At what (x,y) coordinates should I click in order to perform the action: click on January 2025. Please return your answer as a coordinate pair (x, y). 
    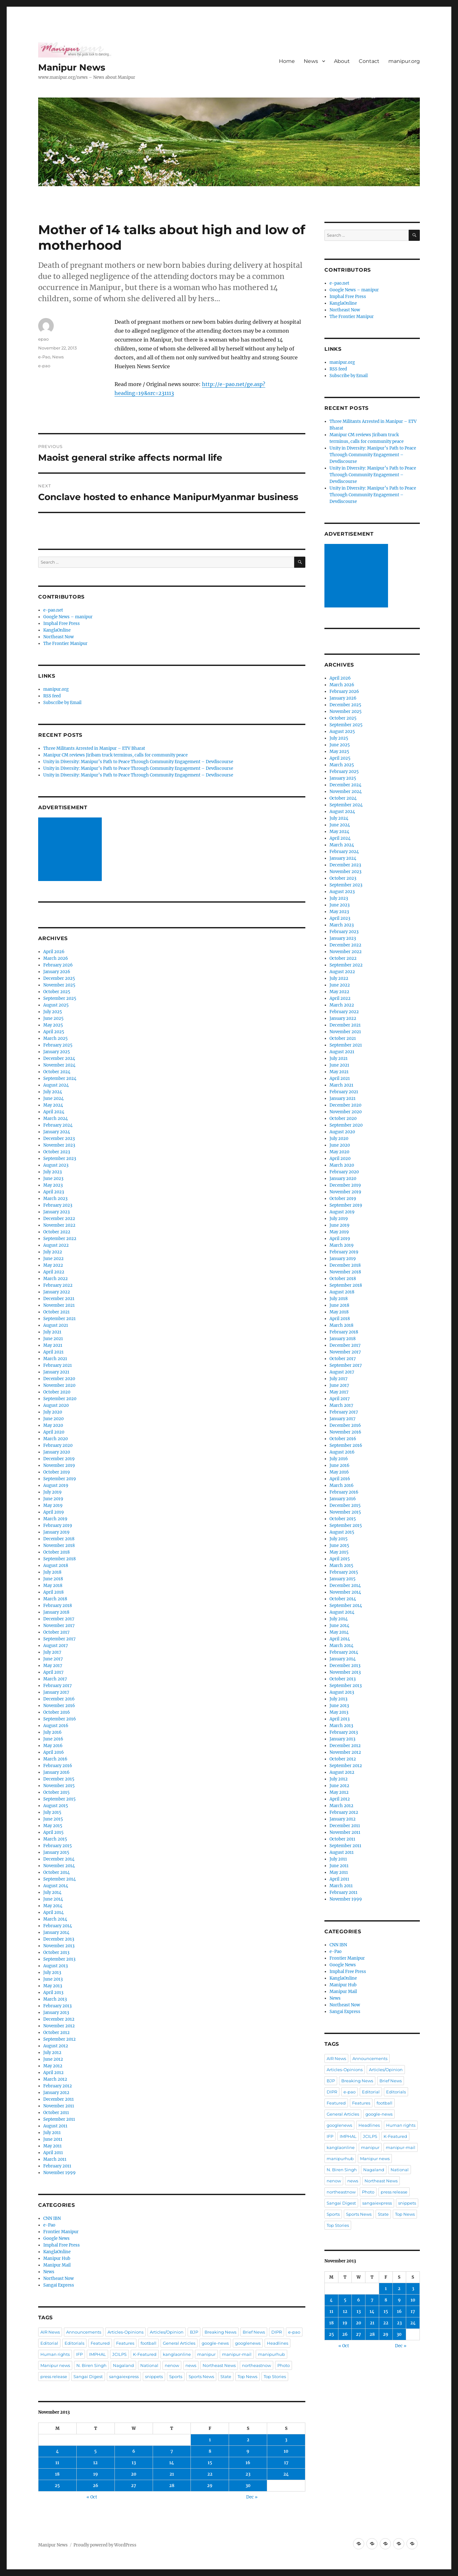
    Looking at the image, I should click on (56, 1051).